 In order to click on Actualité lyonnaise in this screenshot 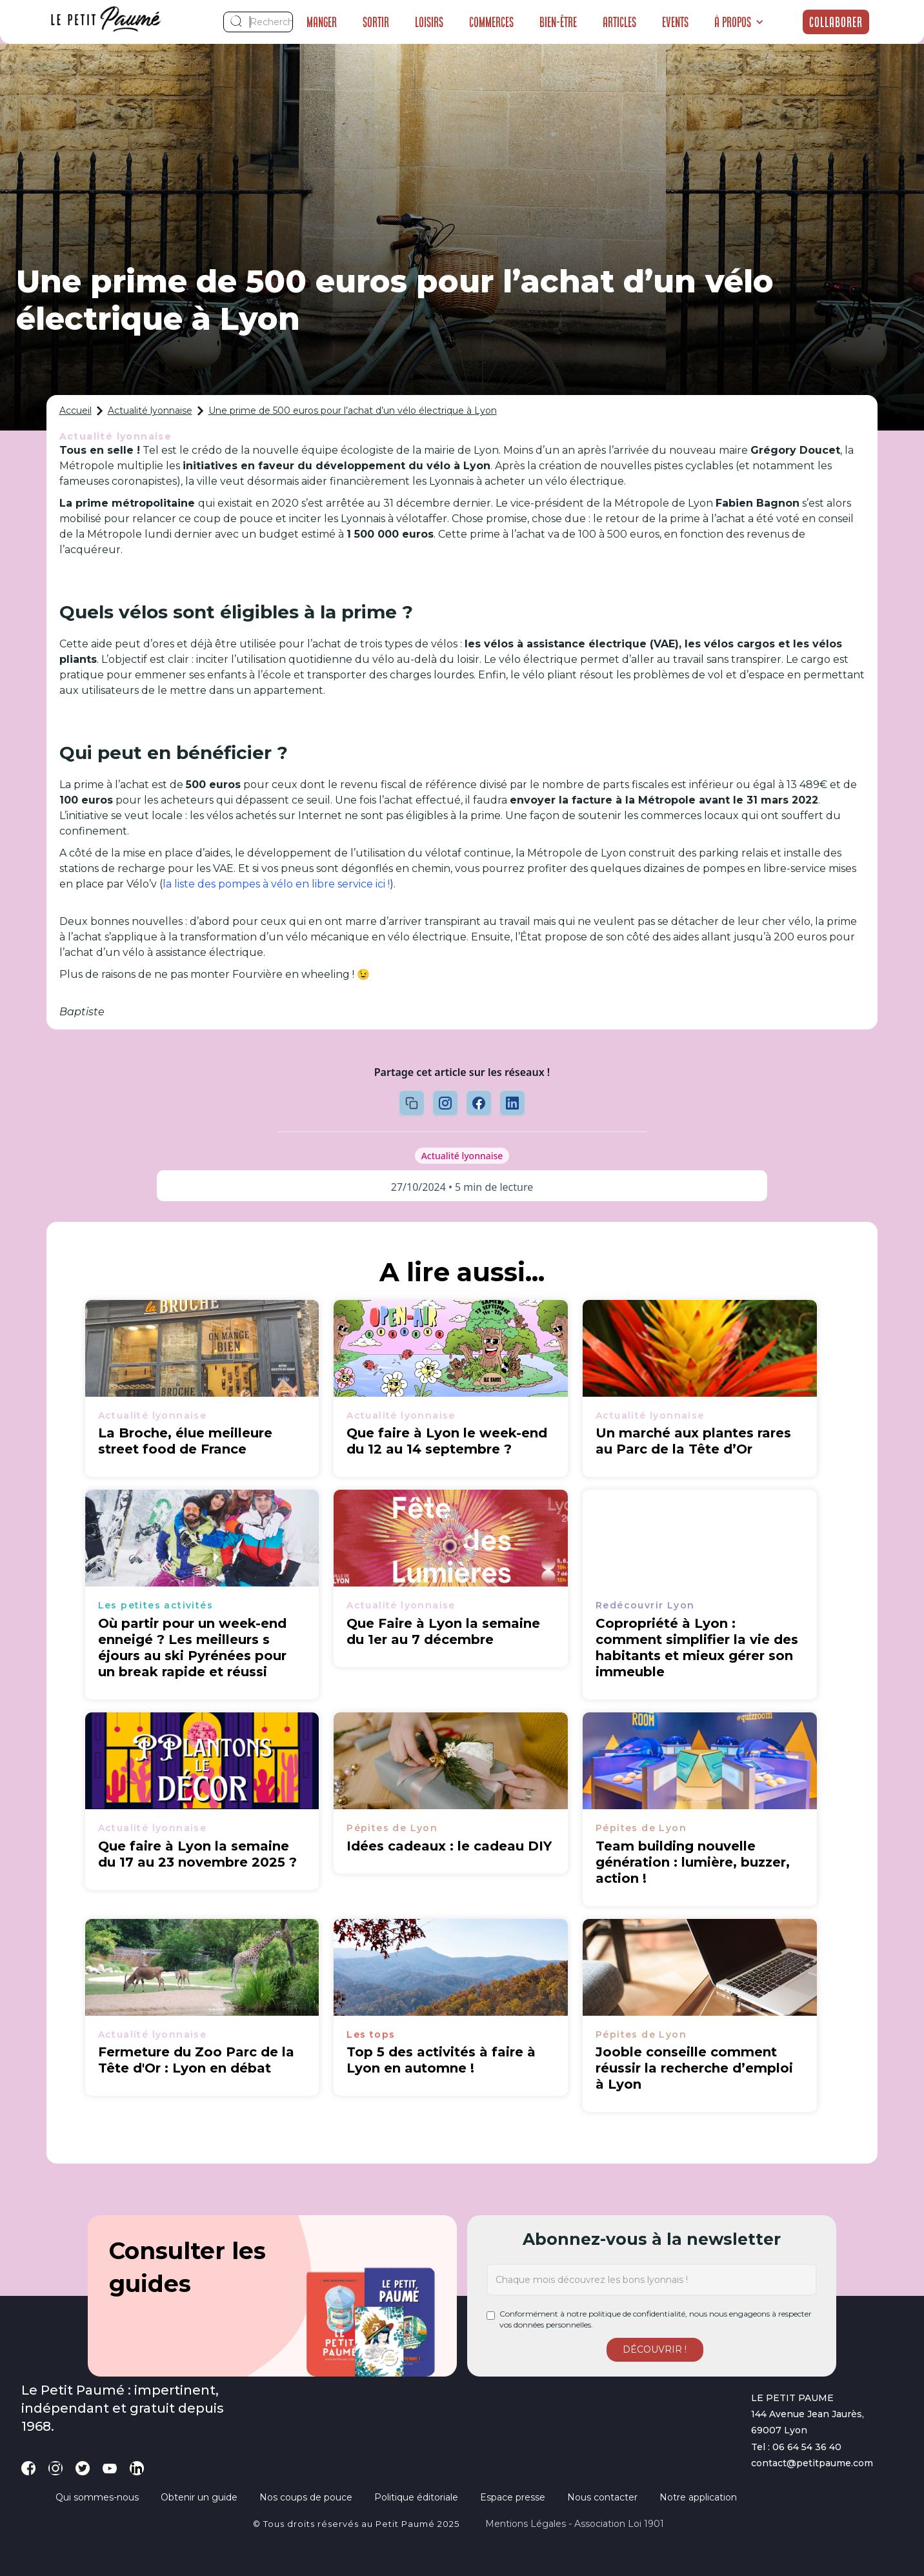, I will do `click(150, 410)`.